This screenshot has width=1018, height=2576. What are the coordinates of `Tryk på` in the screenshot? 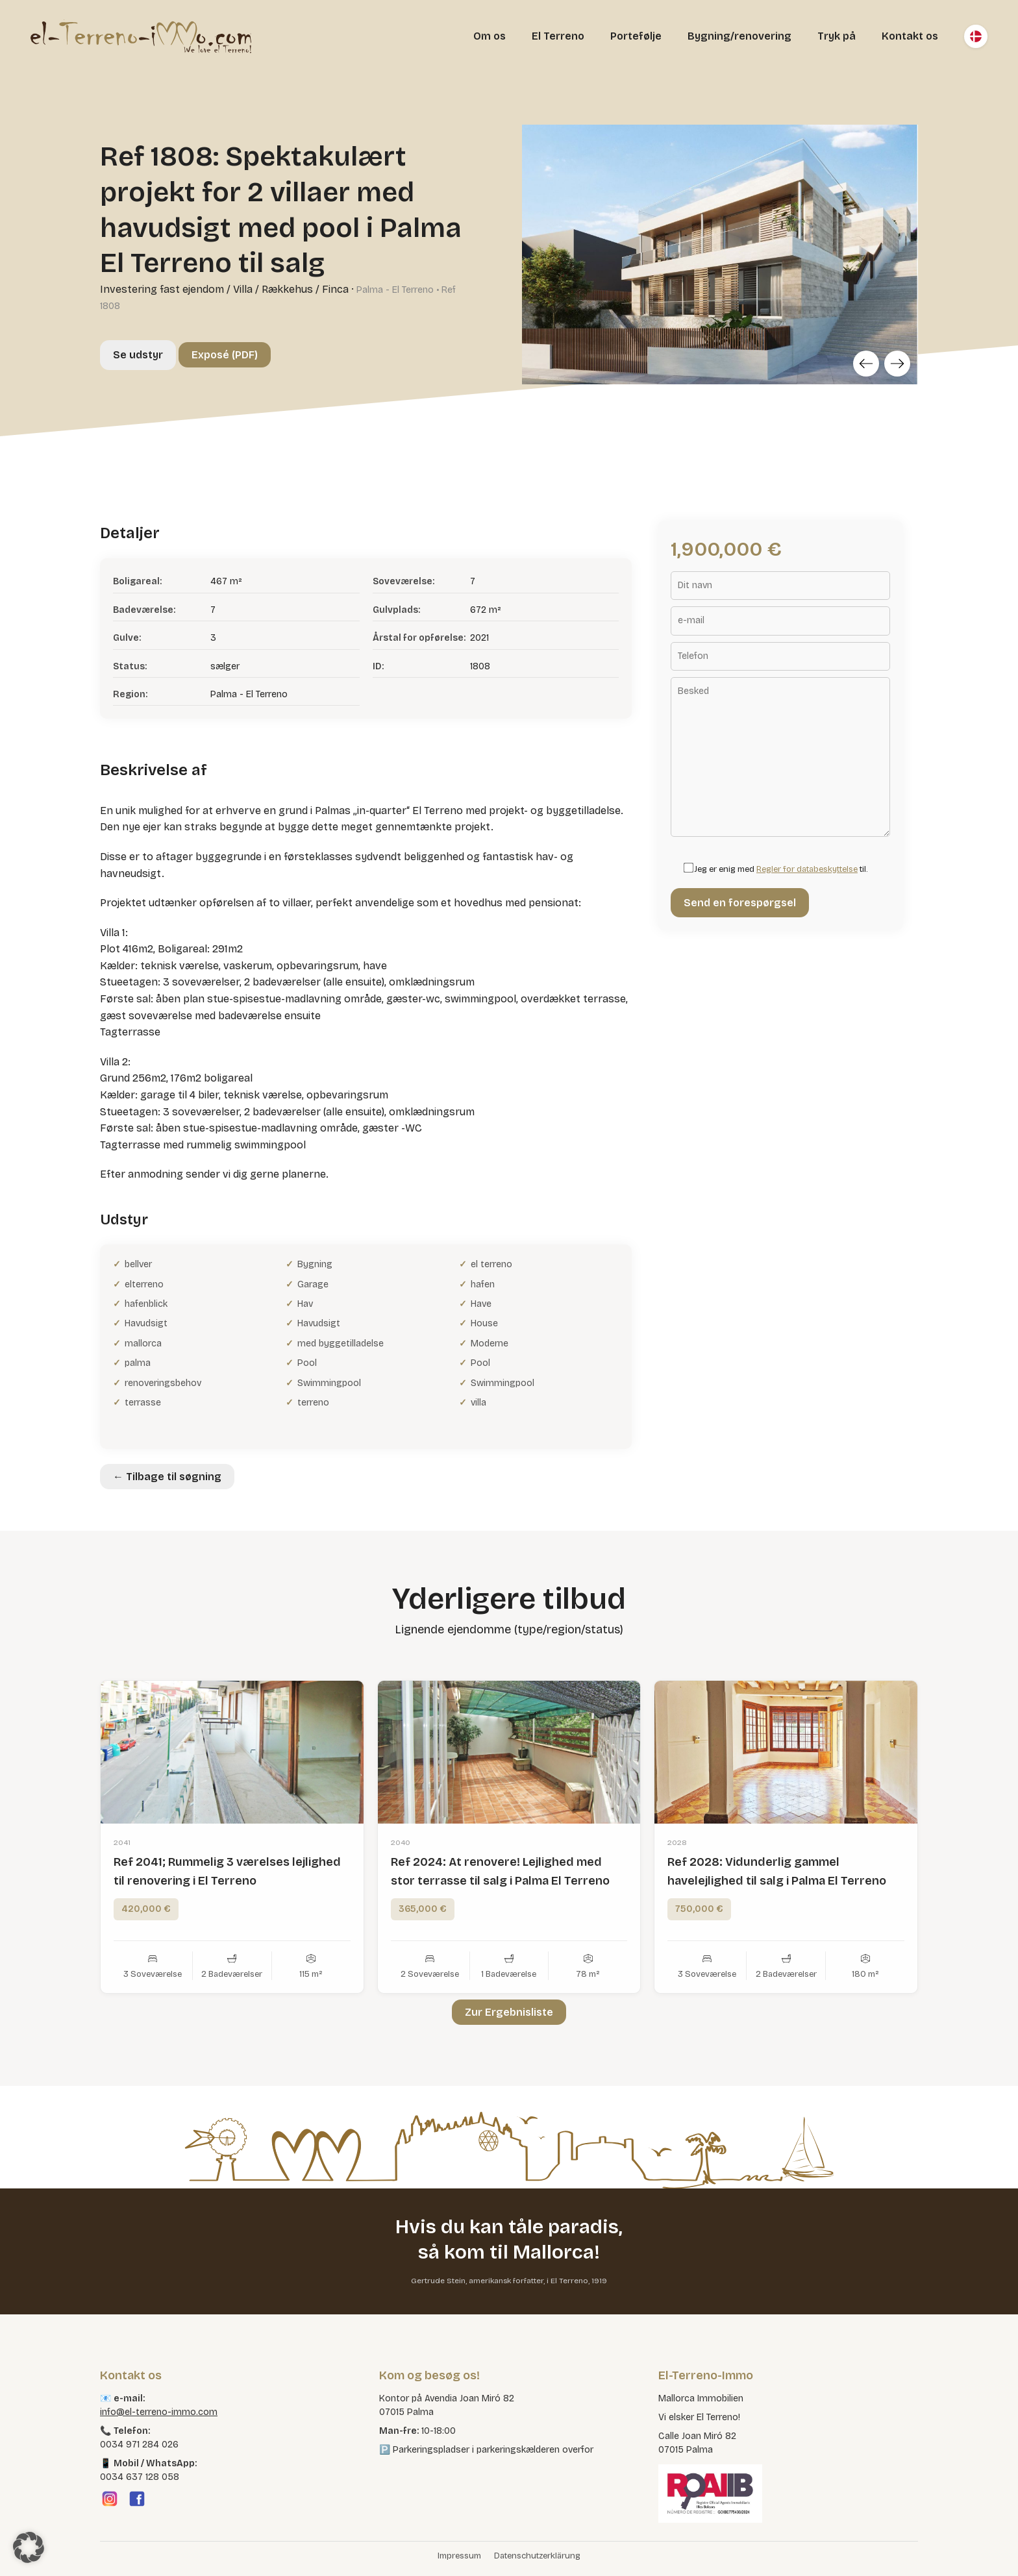 It's located at (836, 36).